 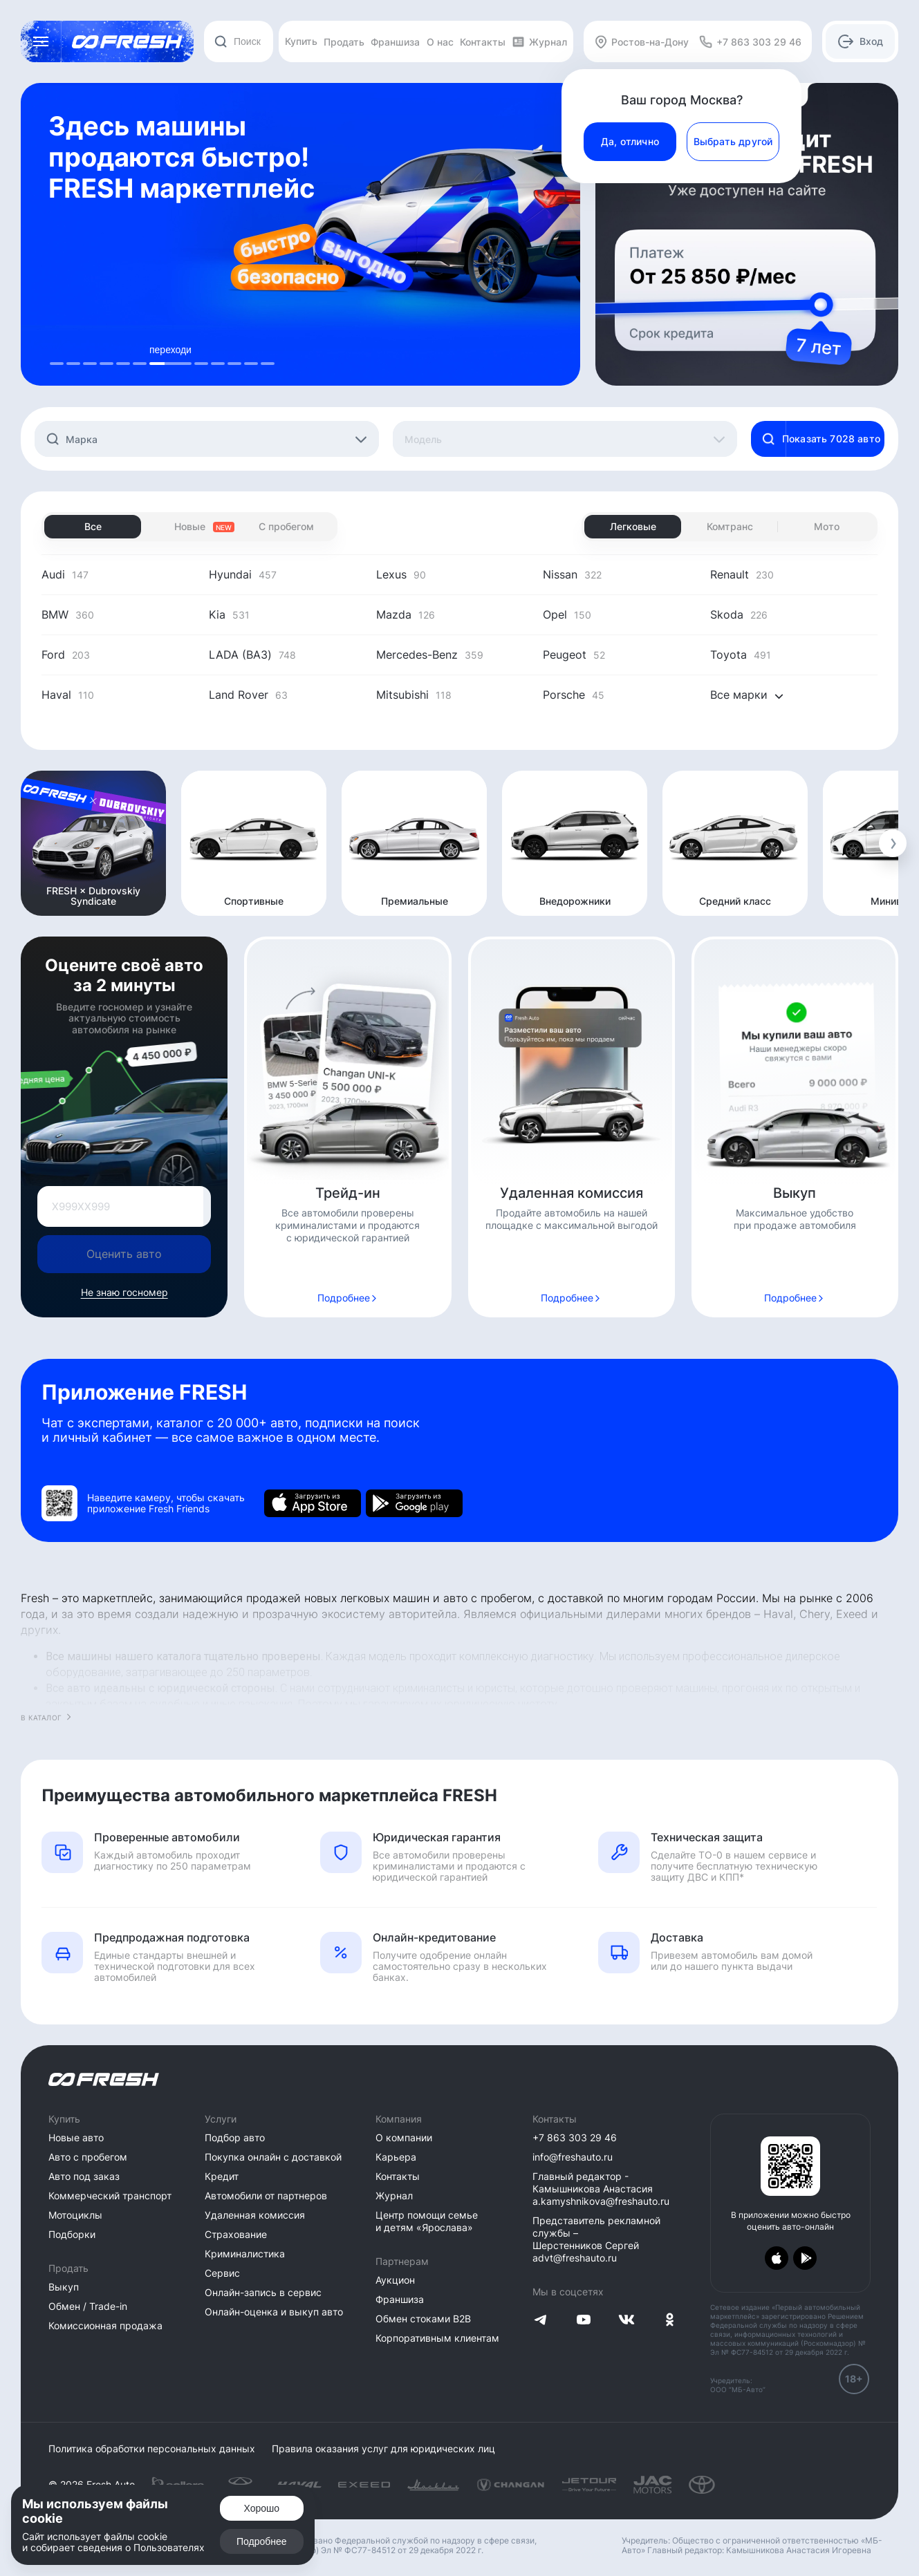 I want to click on Porsche, so click(x=573, y=695).